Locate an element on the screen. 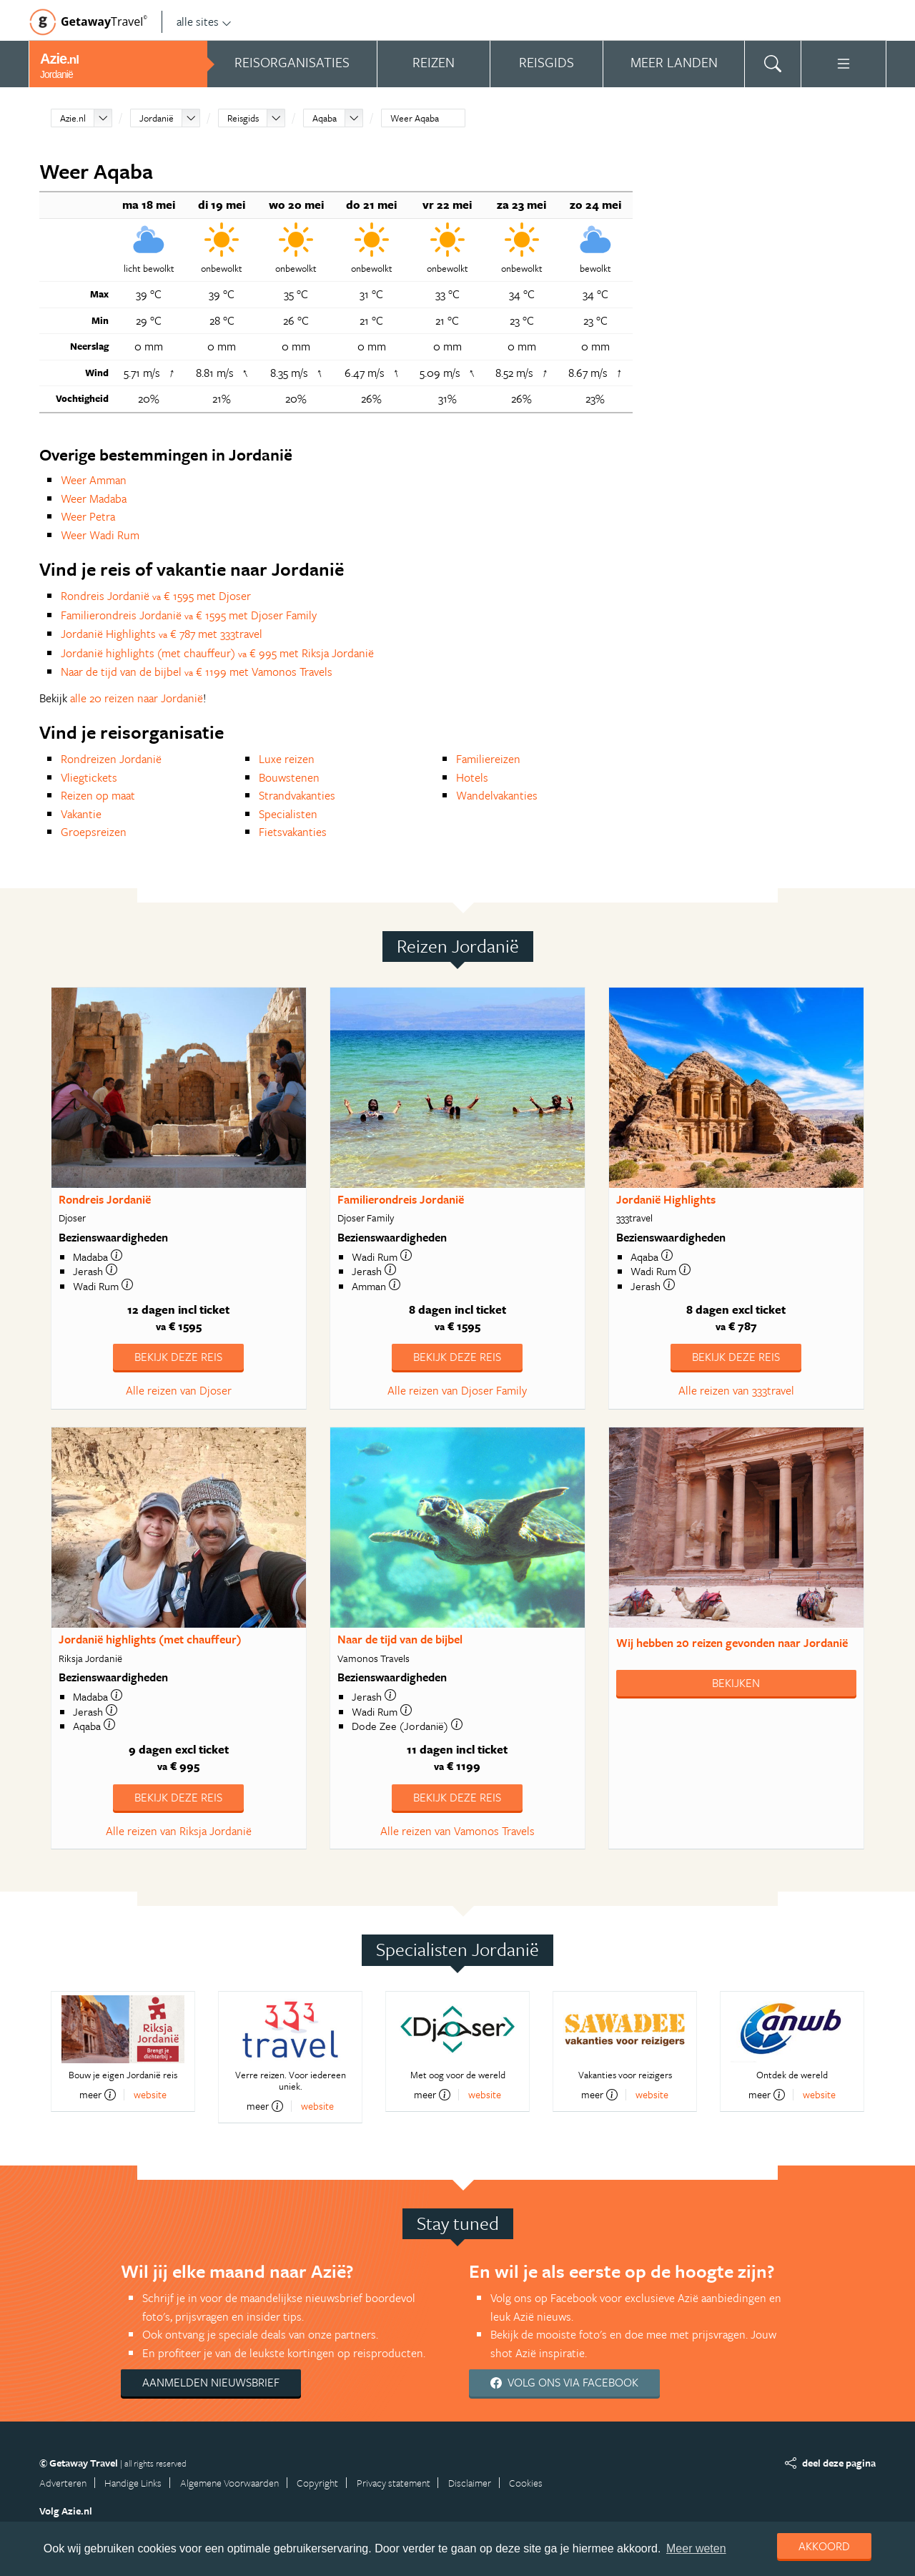 The image size is (915, 2576). Vliegtickets is located at coordinates (89, 777).